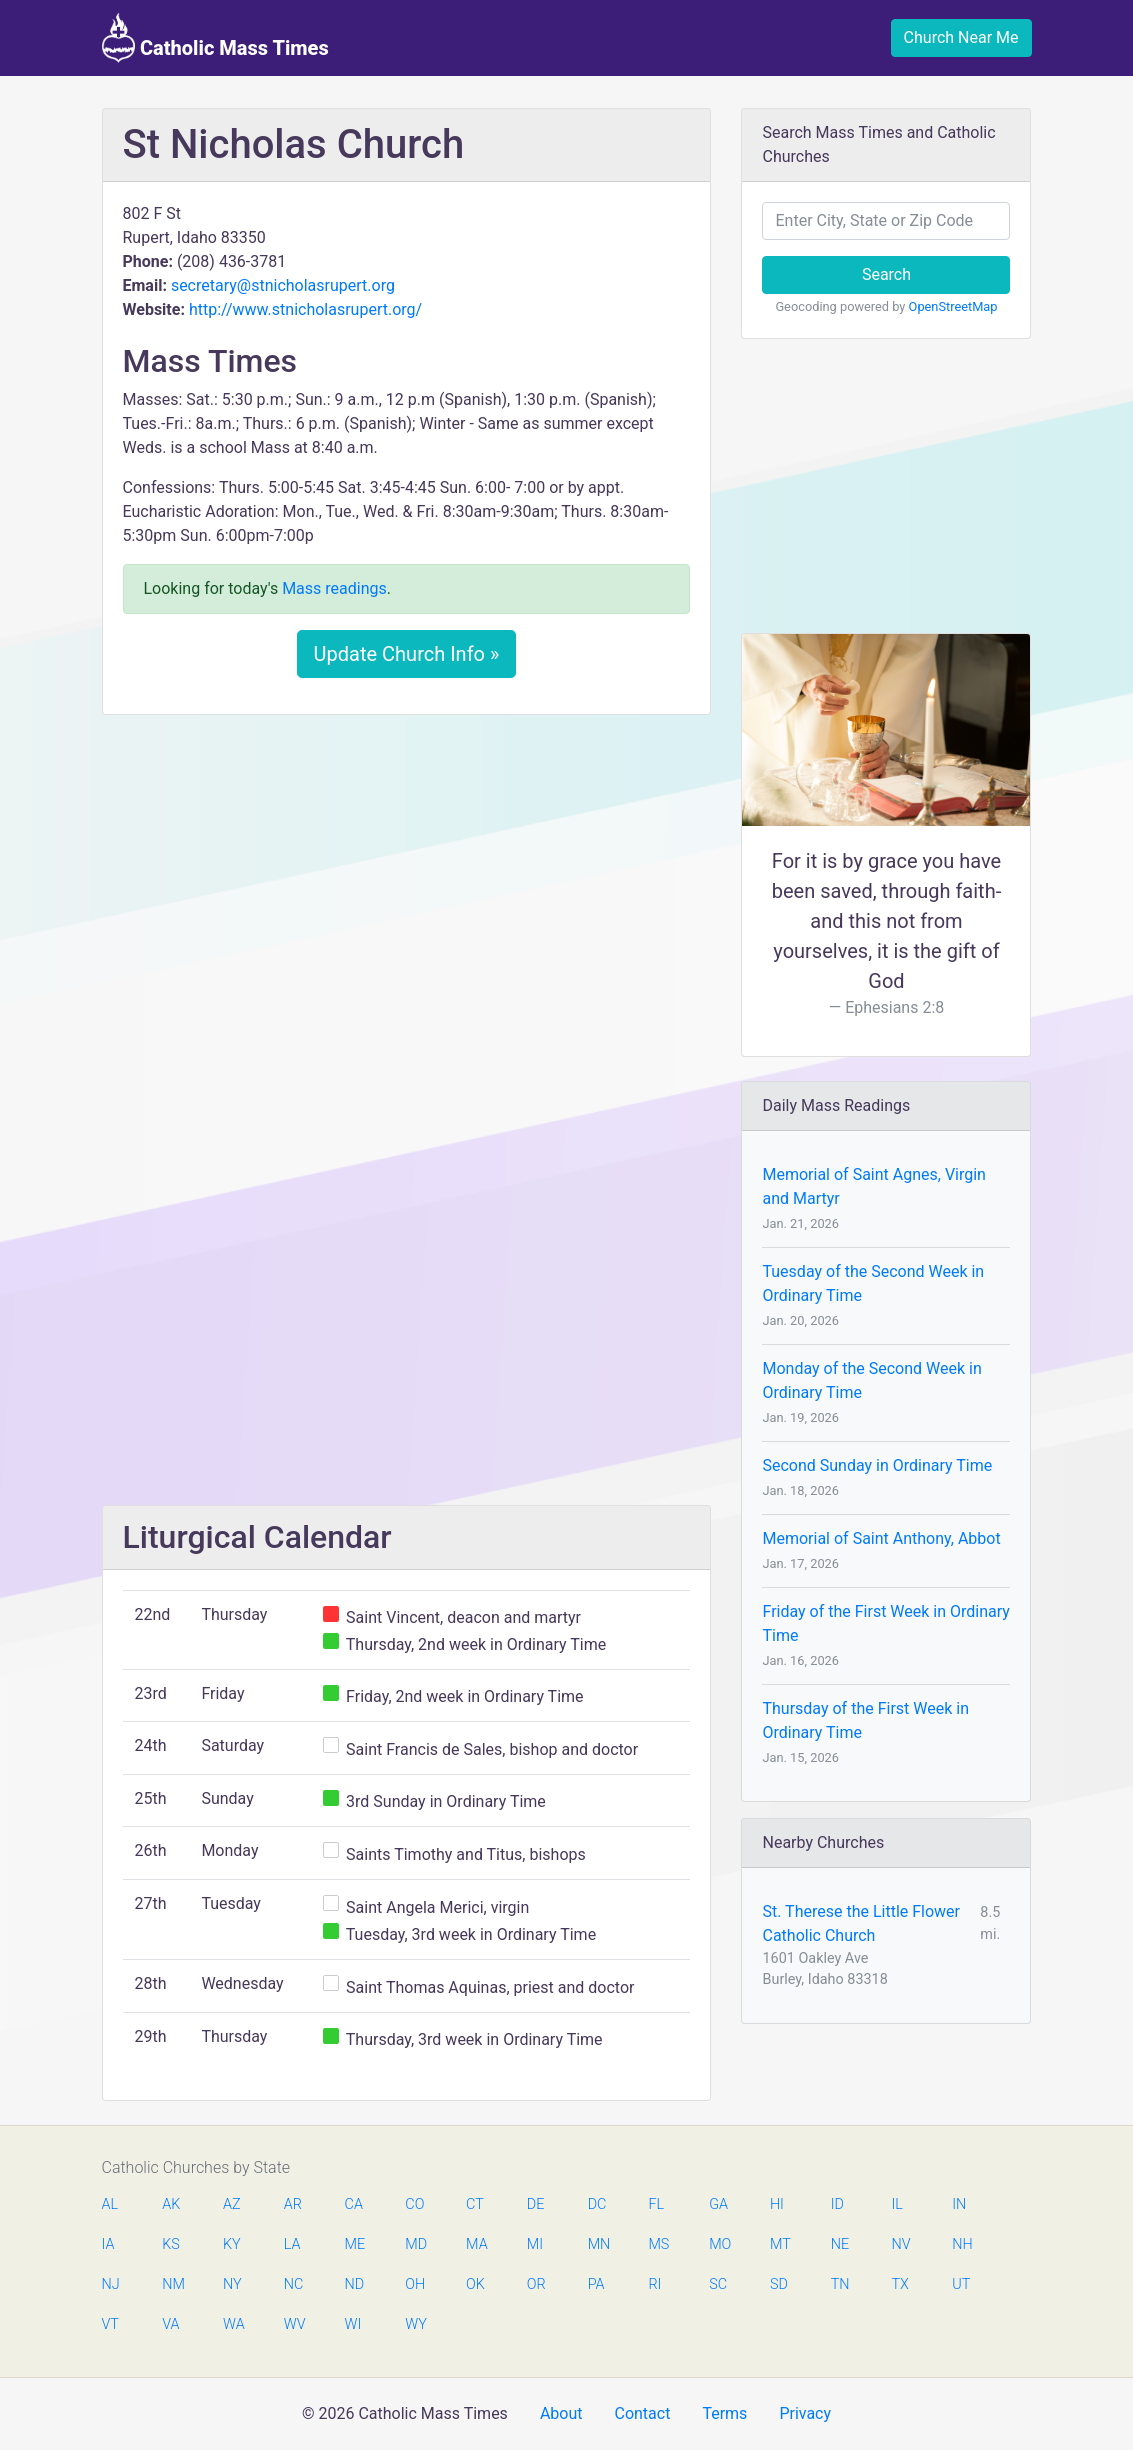 This screenshot has width=1133, height=2450. What do you see at coordinates (415, 2284) in the screenshot?
I see `OH` at bounding box center [415, 2284].